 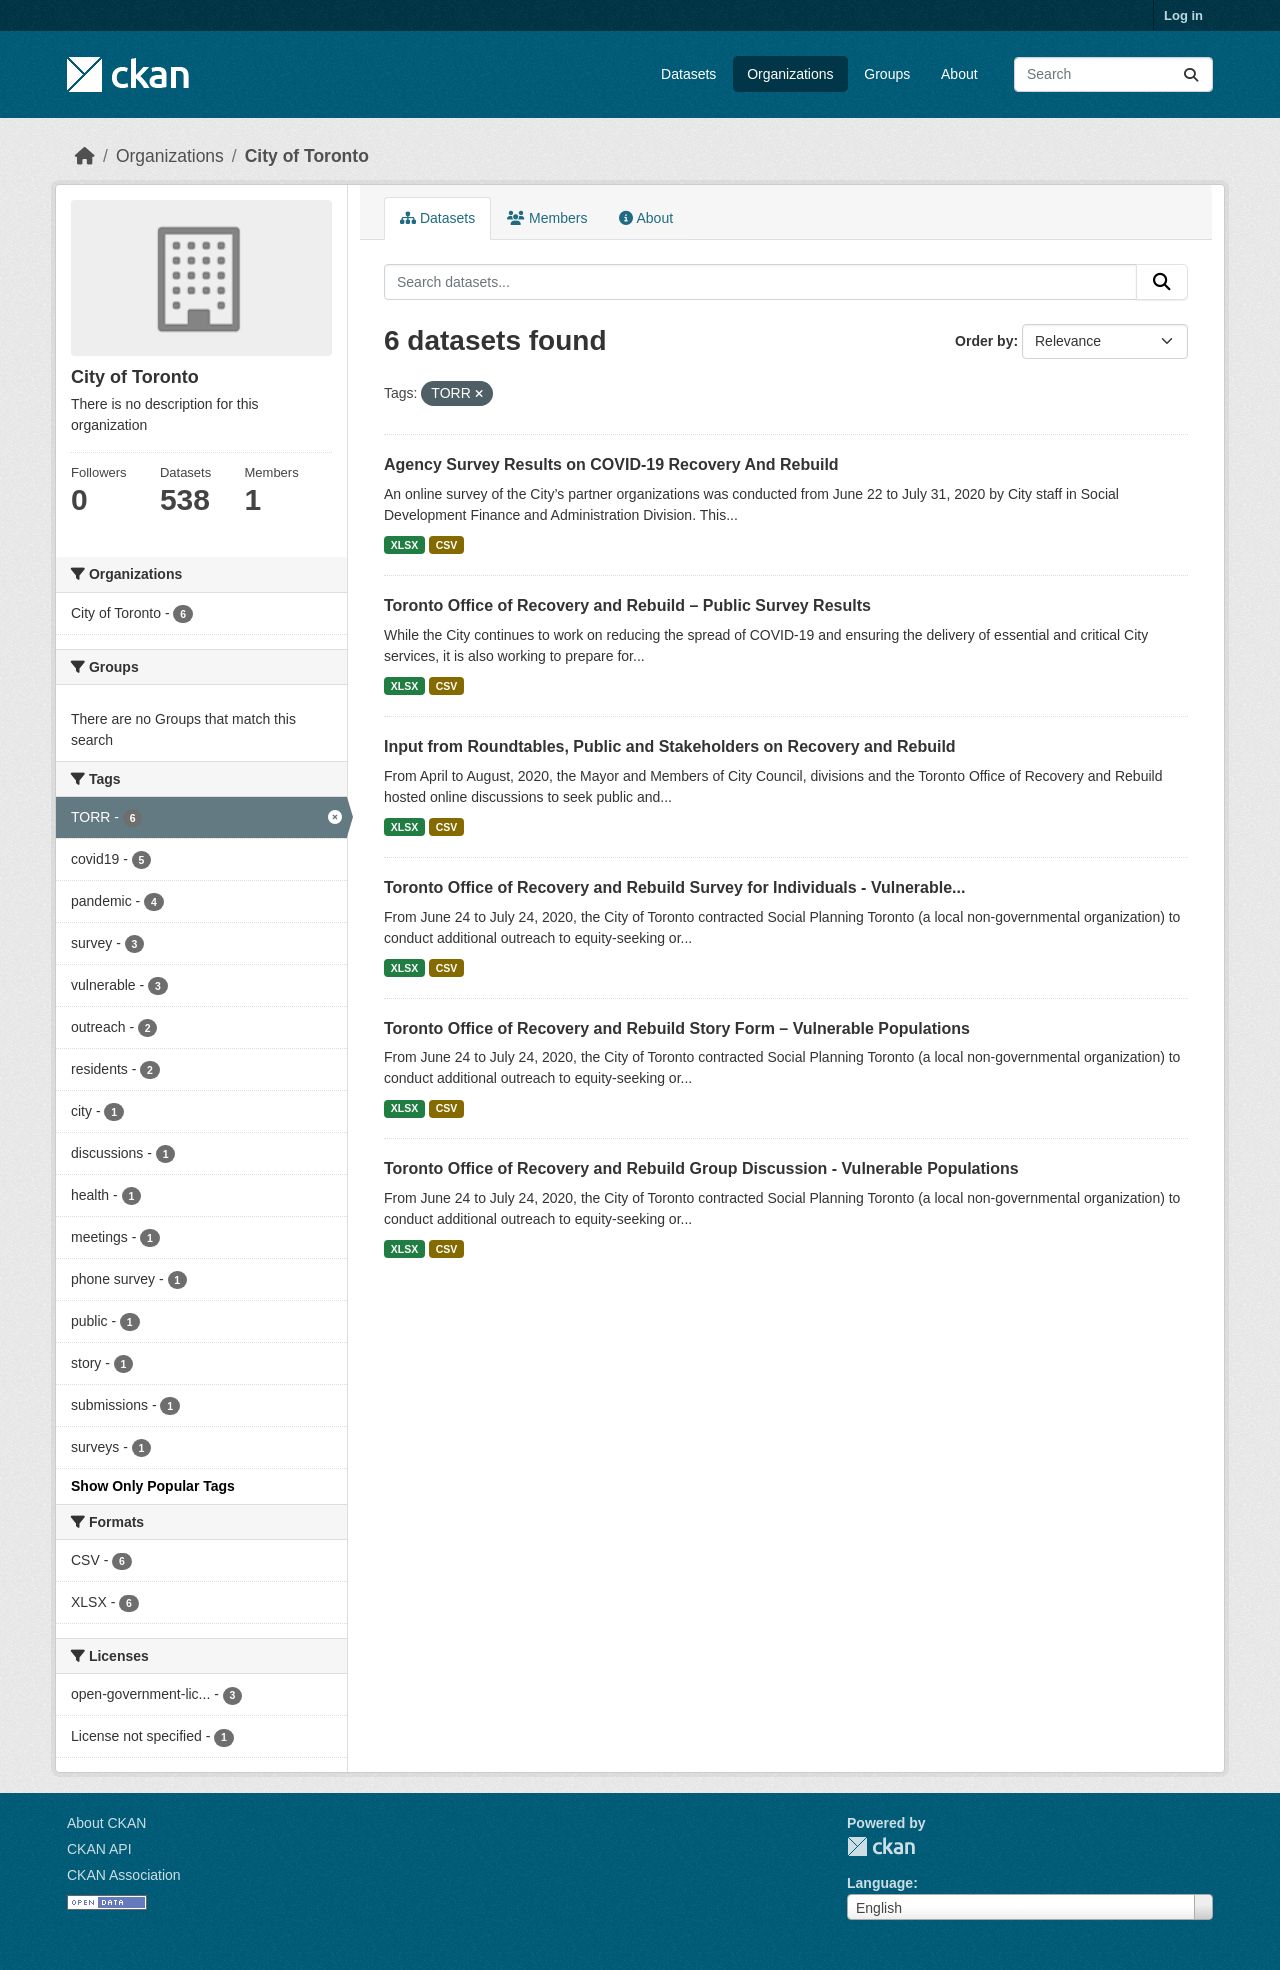 What do you see at coordinates (959, 74) in the screenshot?
I see `About` at bounding box center [959, 74].